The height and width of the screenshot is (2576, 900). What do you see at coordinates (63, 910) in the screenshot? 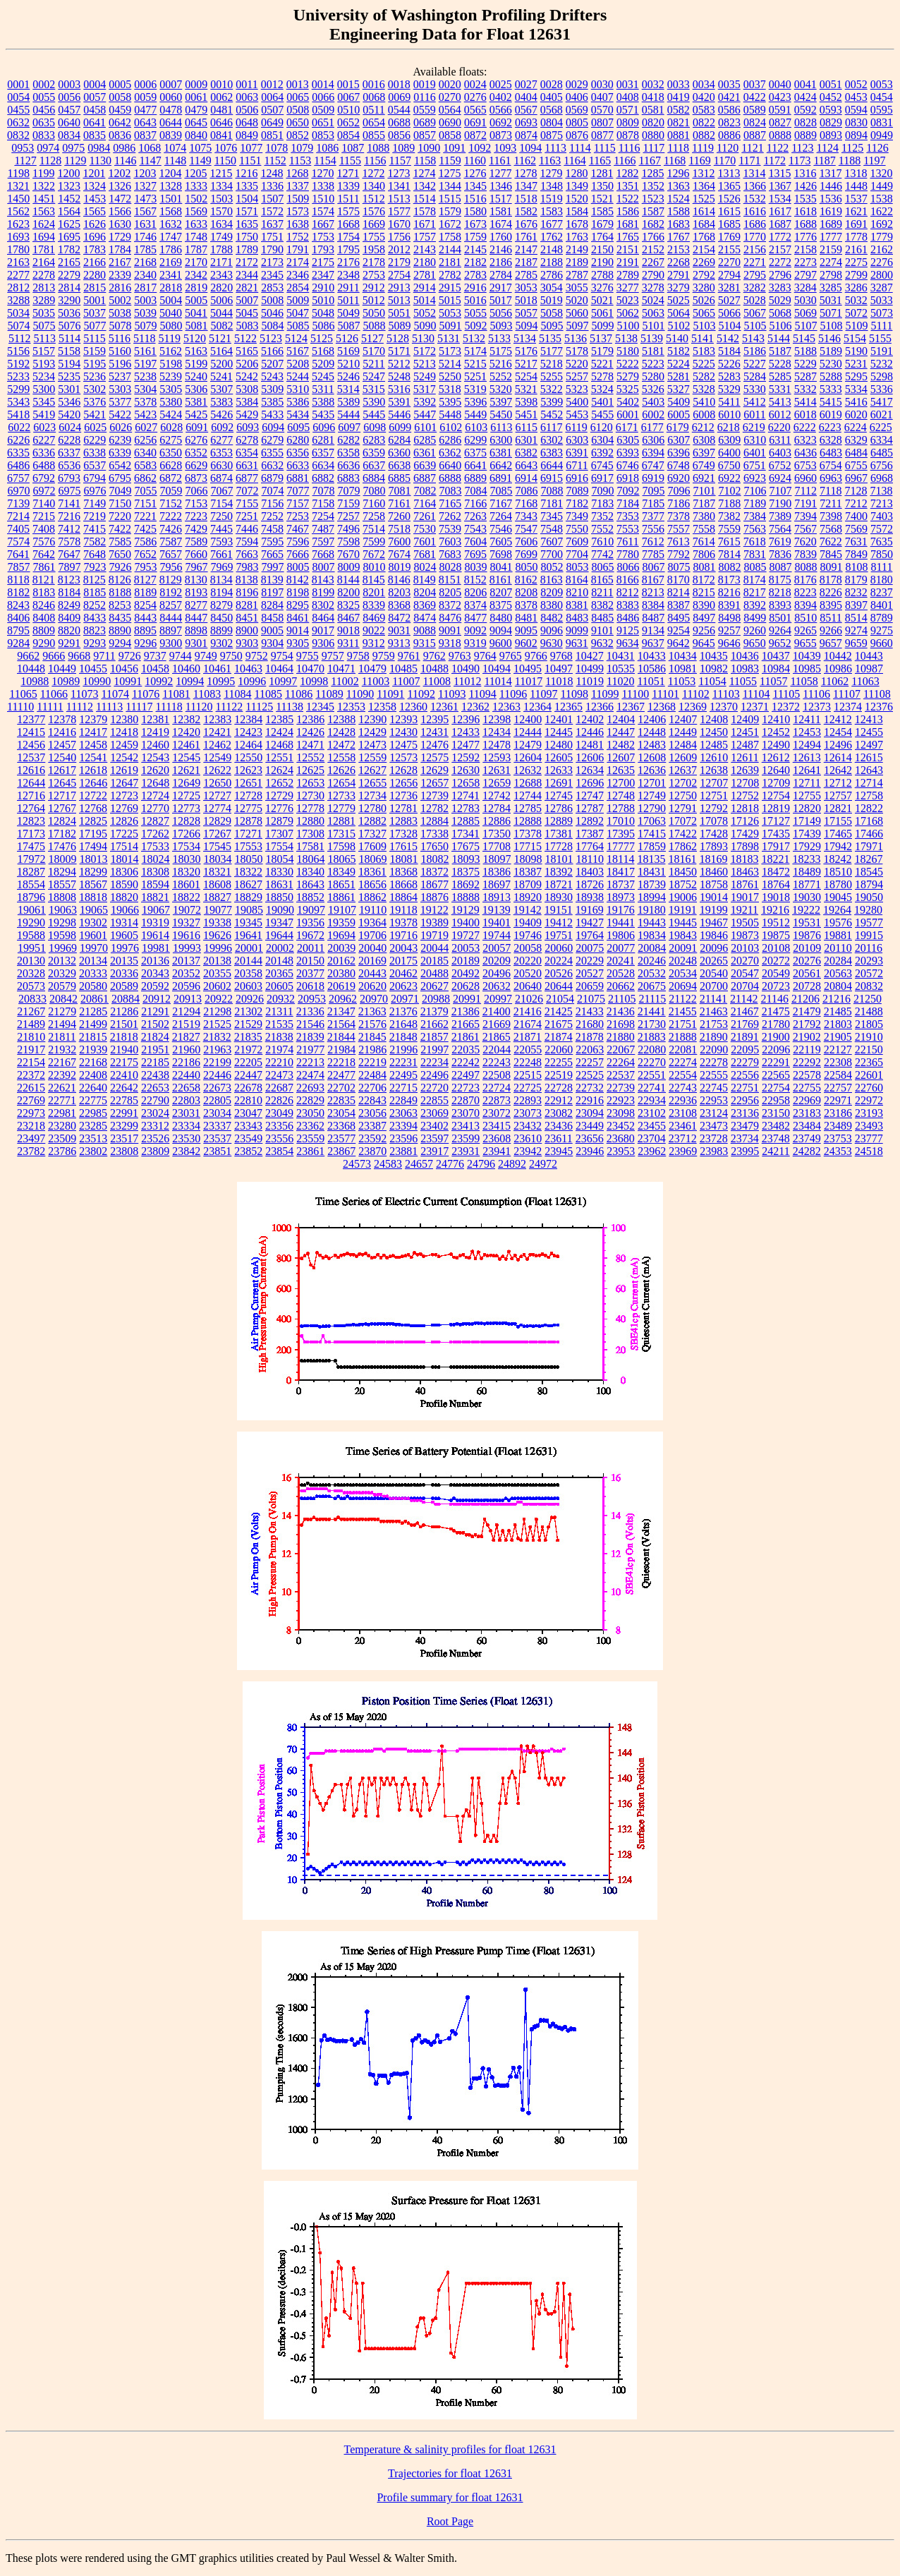
I see `19063` at bounding box center [63, 910].